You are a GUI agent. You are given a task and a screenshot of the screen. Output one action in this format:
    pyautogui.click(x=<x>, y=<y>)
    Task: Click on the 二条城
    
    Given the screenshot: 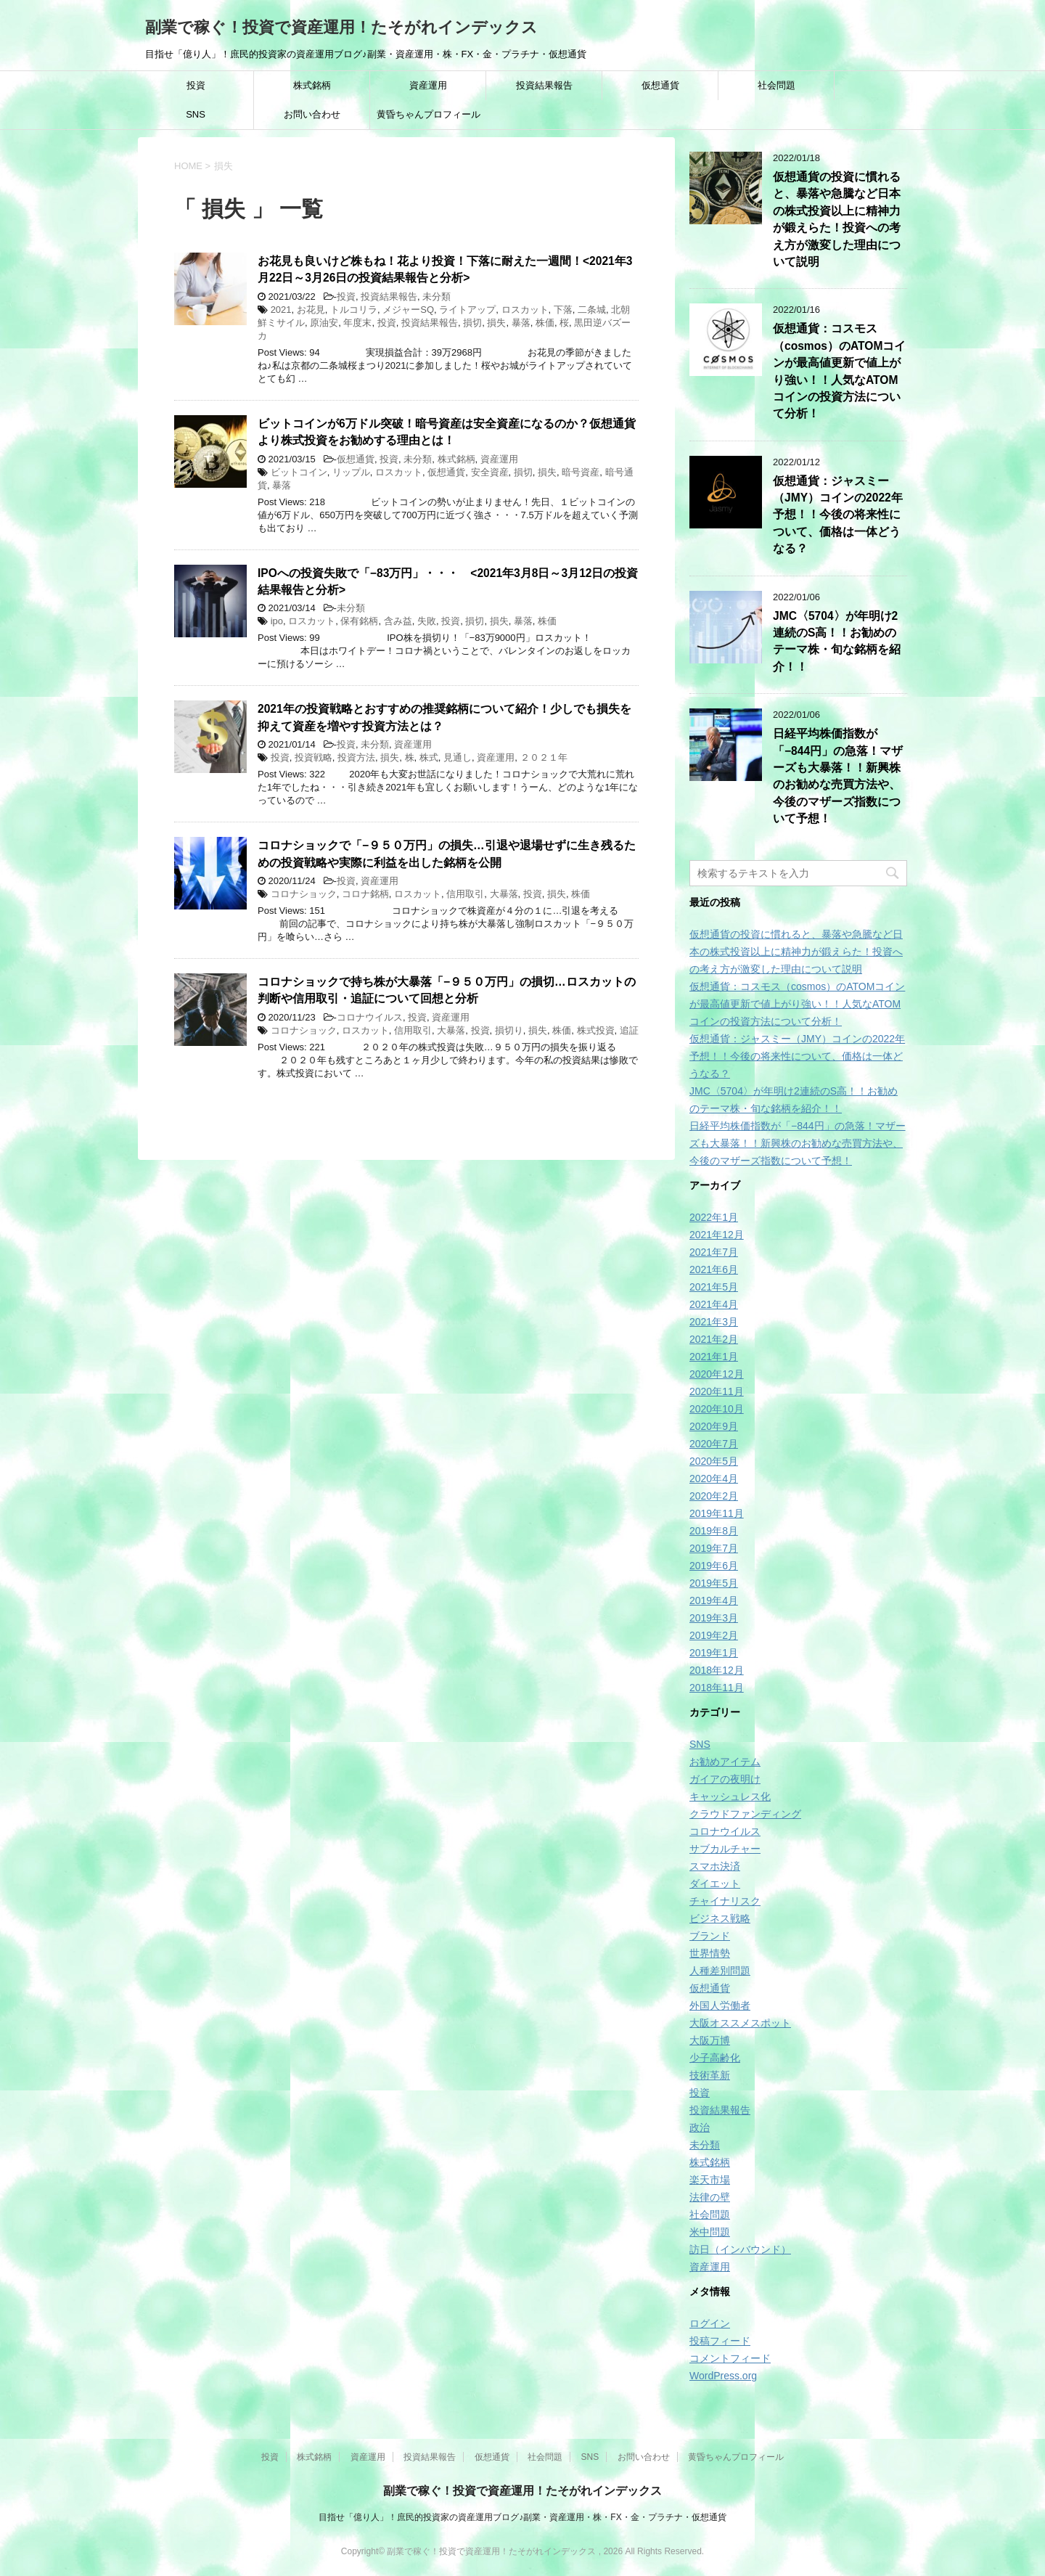 What is the action you would take?
    pyautogui.click(x=592, y=309)
    